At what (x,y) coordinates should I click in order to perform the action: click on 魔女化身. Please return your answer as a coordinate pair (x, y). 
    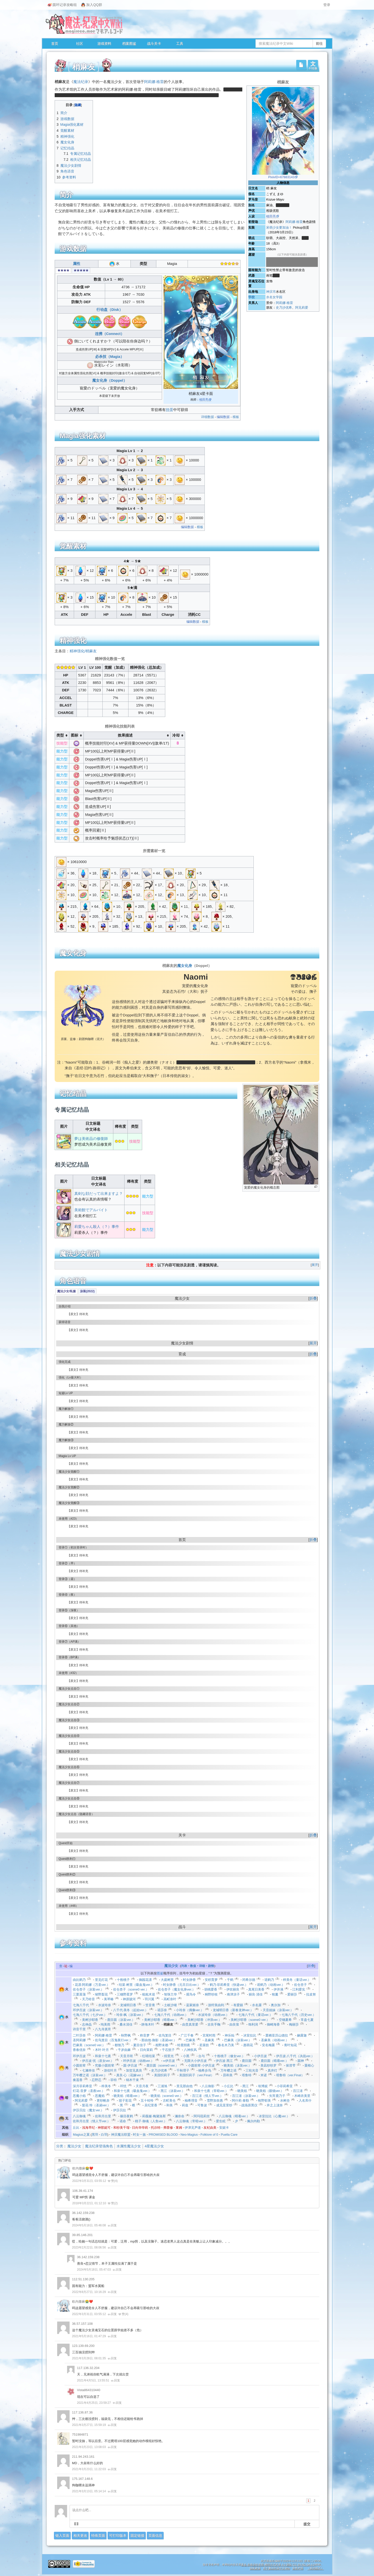
    Looking at the image, I should click on (184, 966).